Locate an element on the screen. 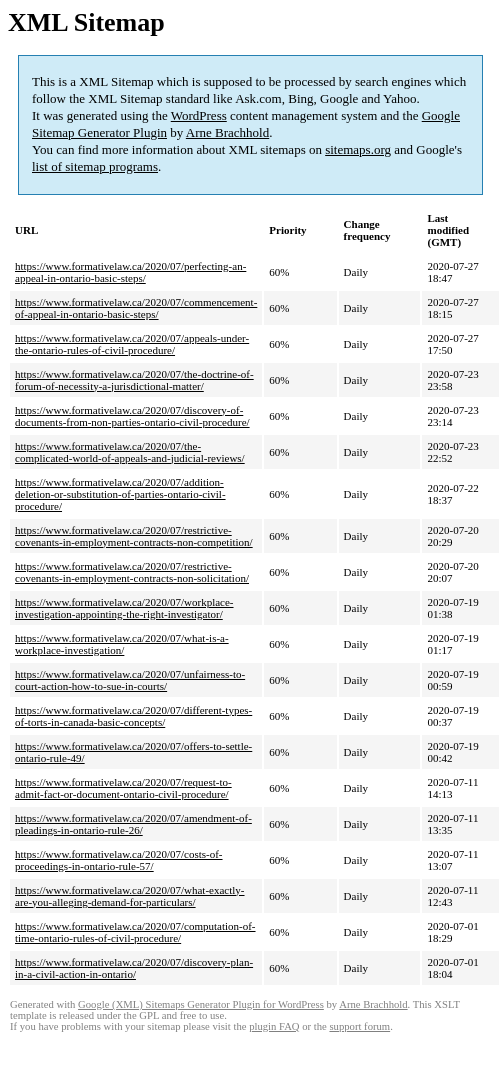 The width and height of the screenshot is (501, 1086). https://www.formativelaw.ca/2020/07/the-doctrine-of-forum-of-necessity-a-jurisdictional-matter/ is located at coordinates (134, 380).